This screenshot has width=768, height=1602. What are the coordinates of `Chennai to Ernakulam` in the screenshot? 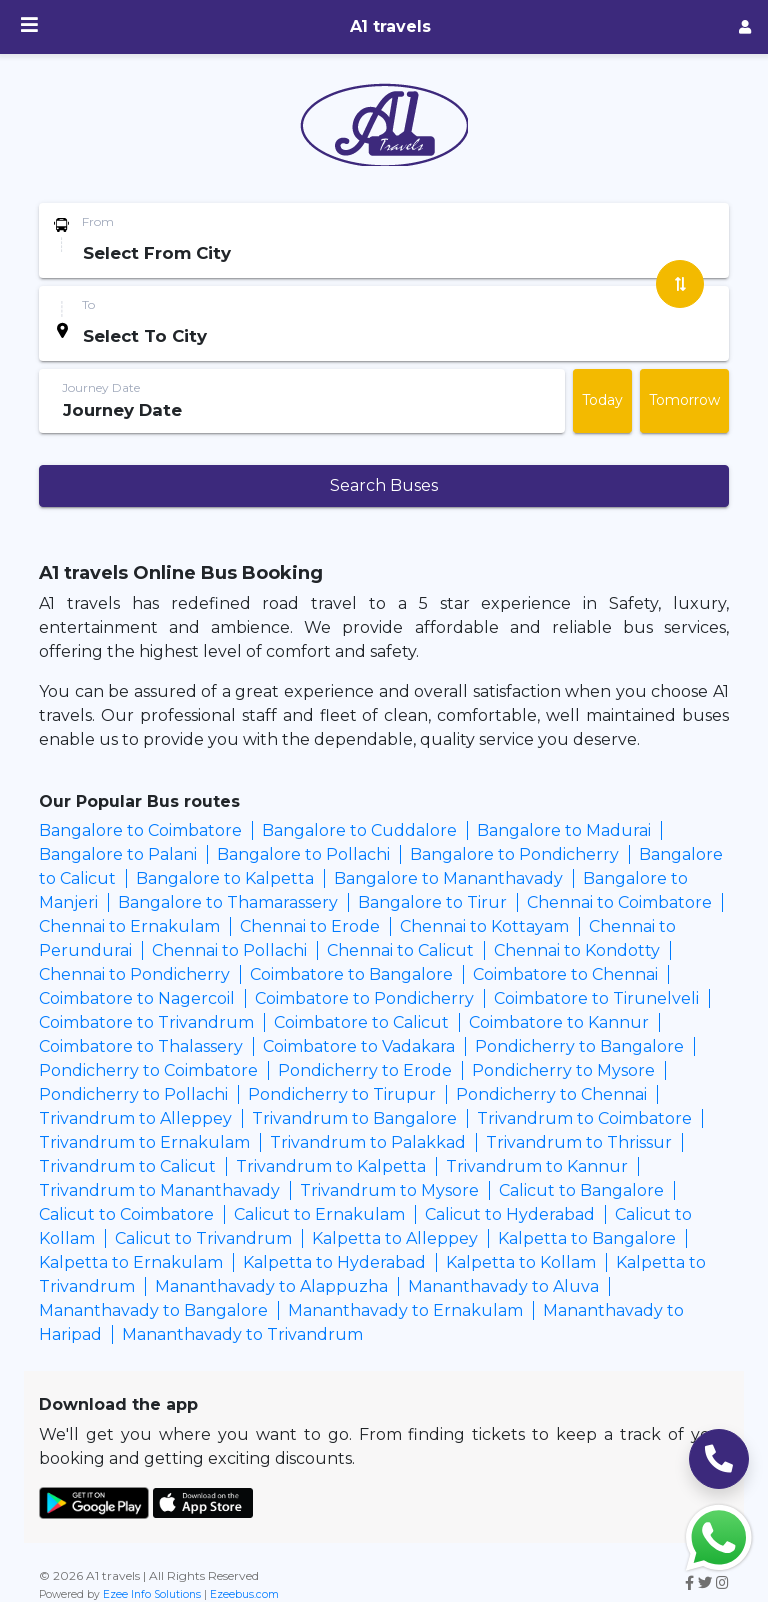 It's located at (129, 926).